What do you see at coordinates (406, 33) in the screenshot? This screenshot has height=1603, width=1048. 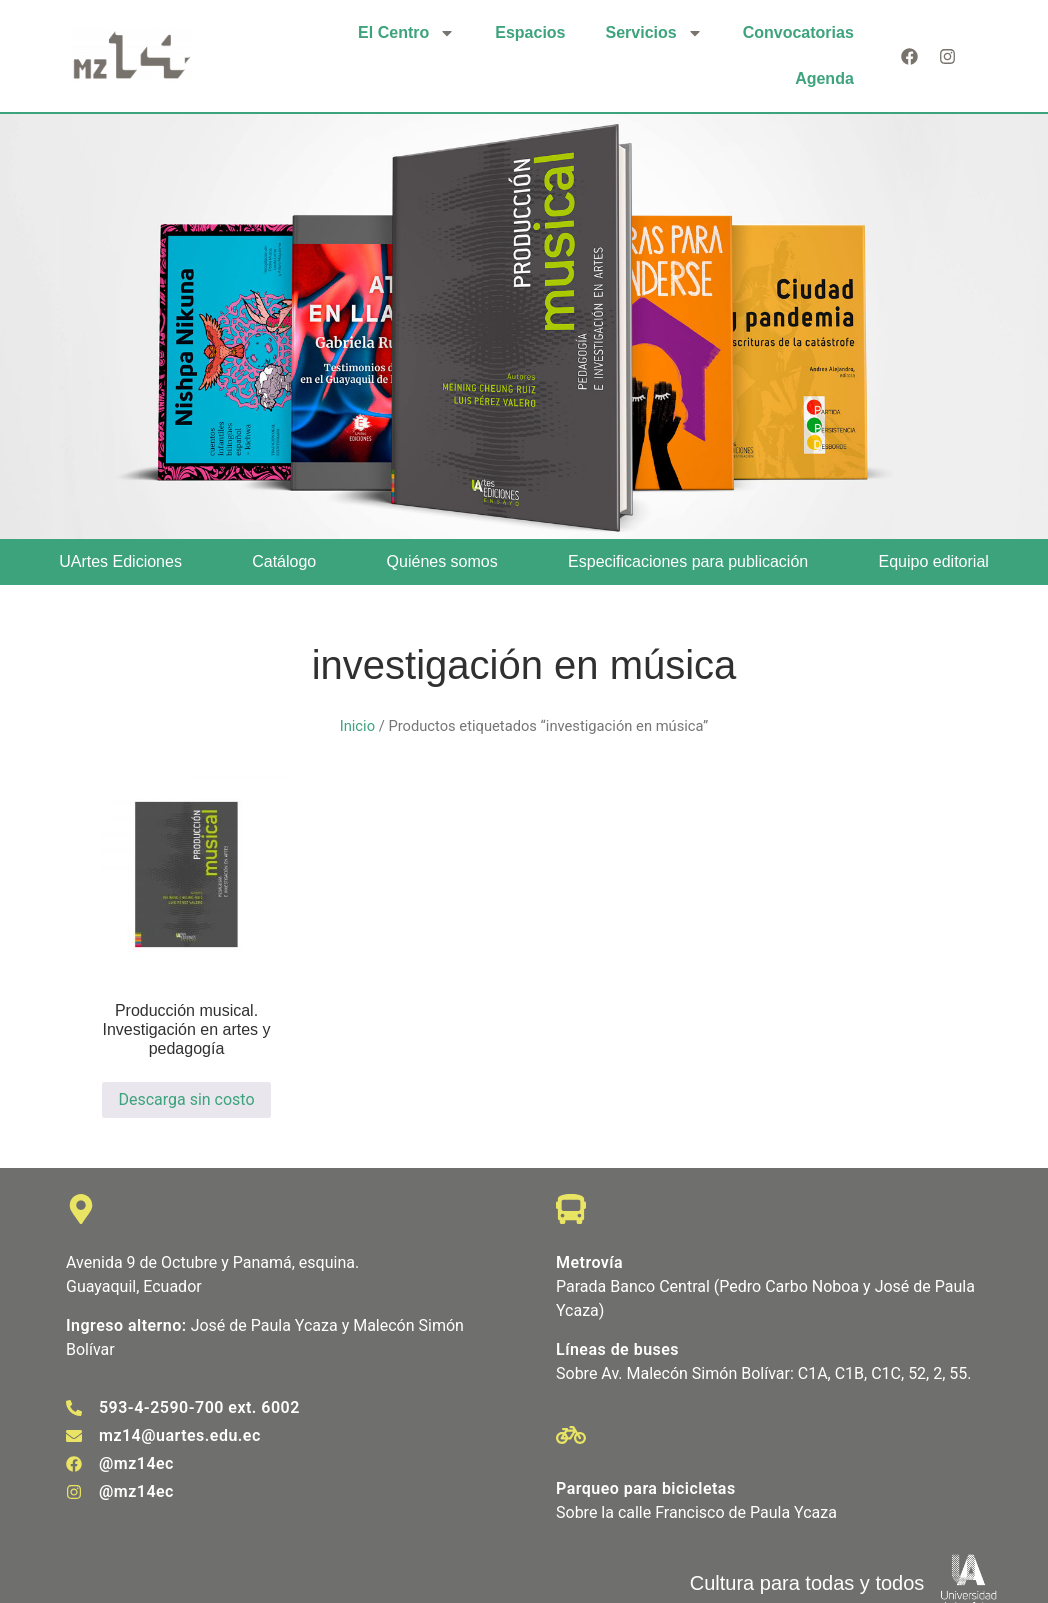 I see `El Centro` at bounding box center [406, 33].